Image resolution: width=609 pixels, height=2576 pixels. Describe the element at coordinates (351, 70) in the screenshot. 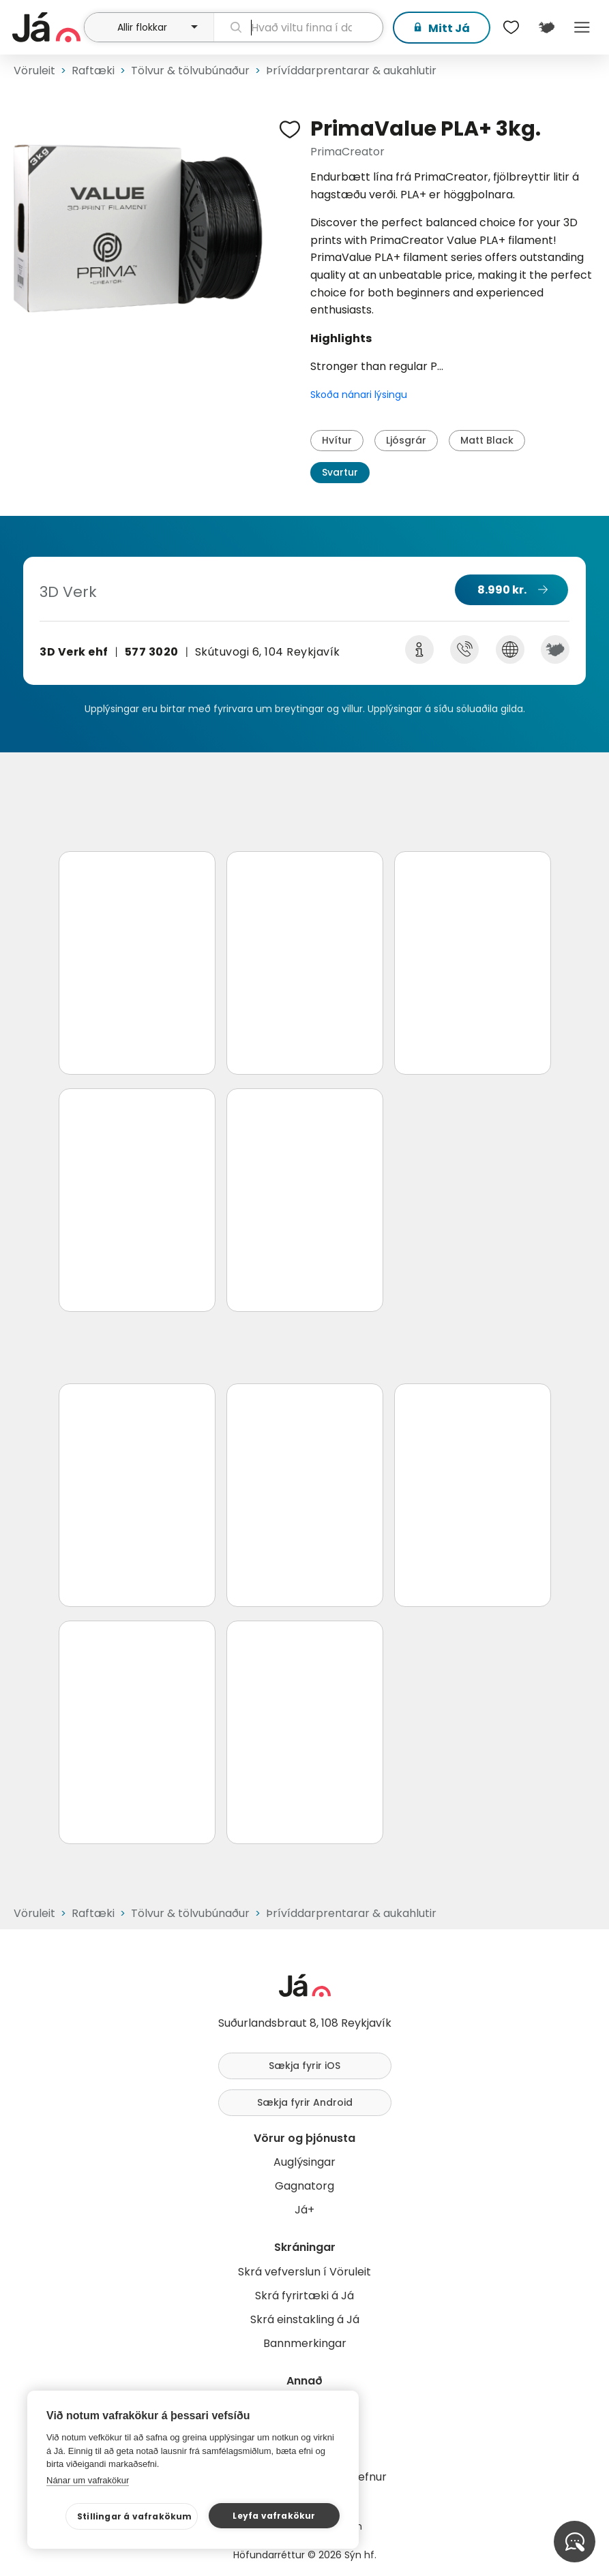

I see `Þrívíddarprentarar & aukahlutir` at that location.